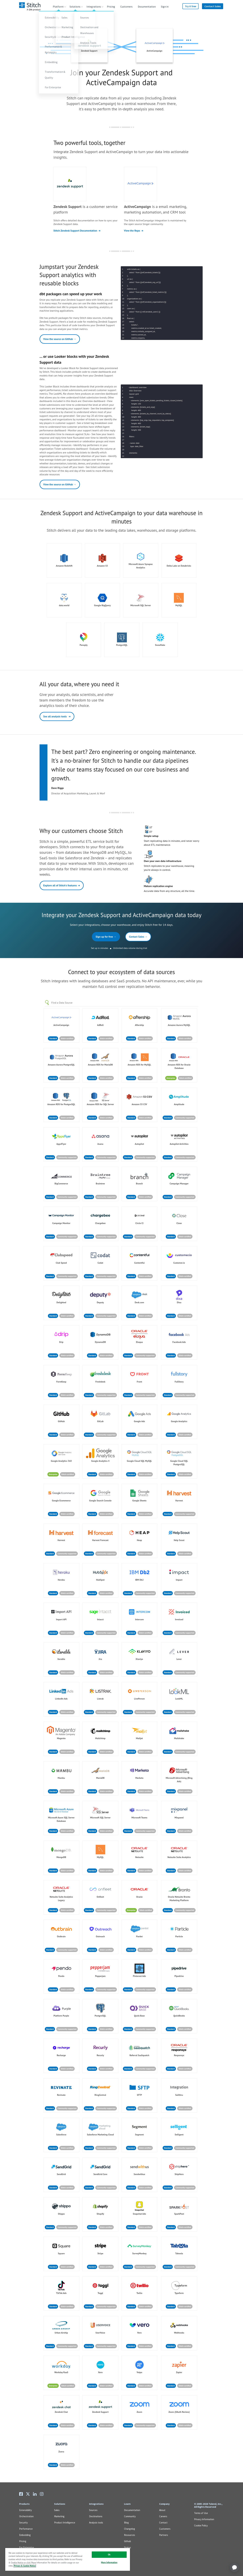 Image resolution: width=243 pixels, height=2576 pixels. I want to click on Ok, so click(109, 2554).